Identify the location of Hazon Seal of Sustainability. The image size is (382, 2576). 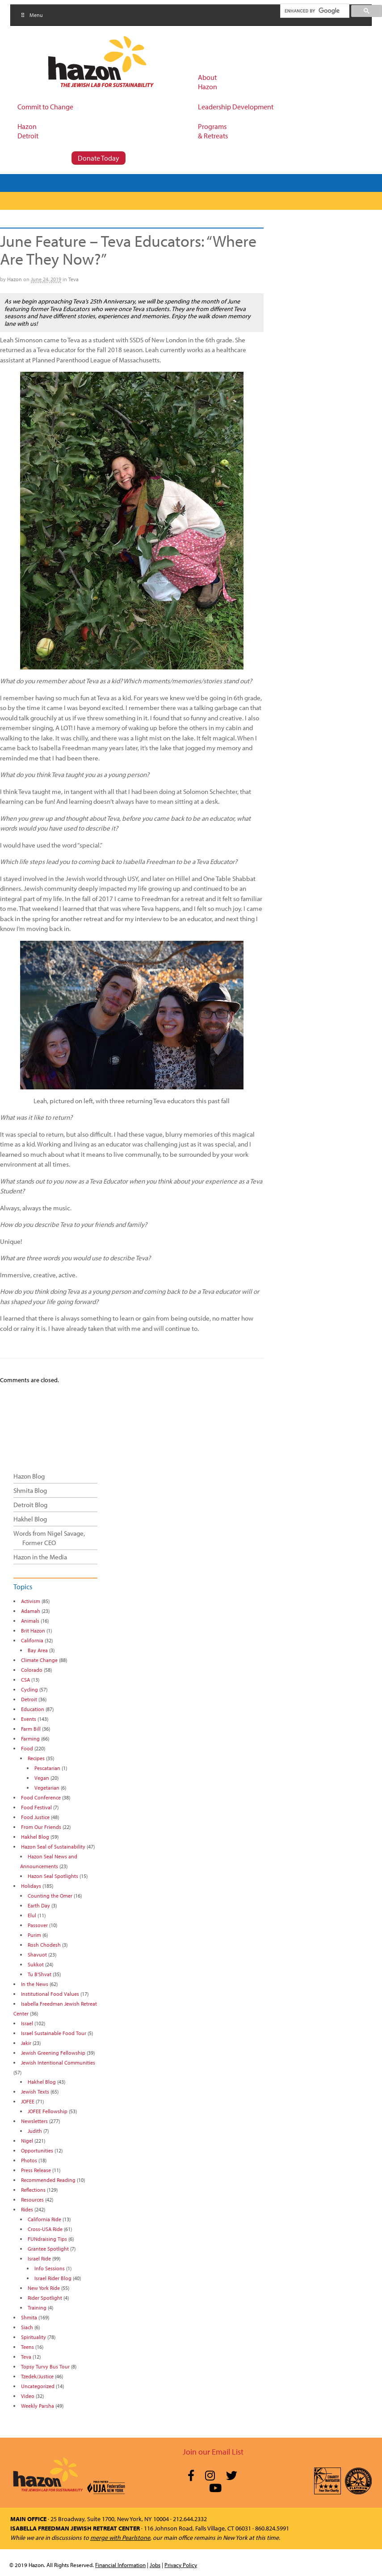
(53, 1846).